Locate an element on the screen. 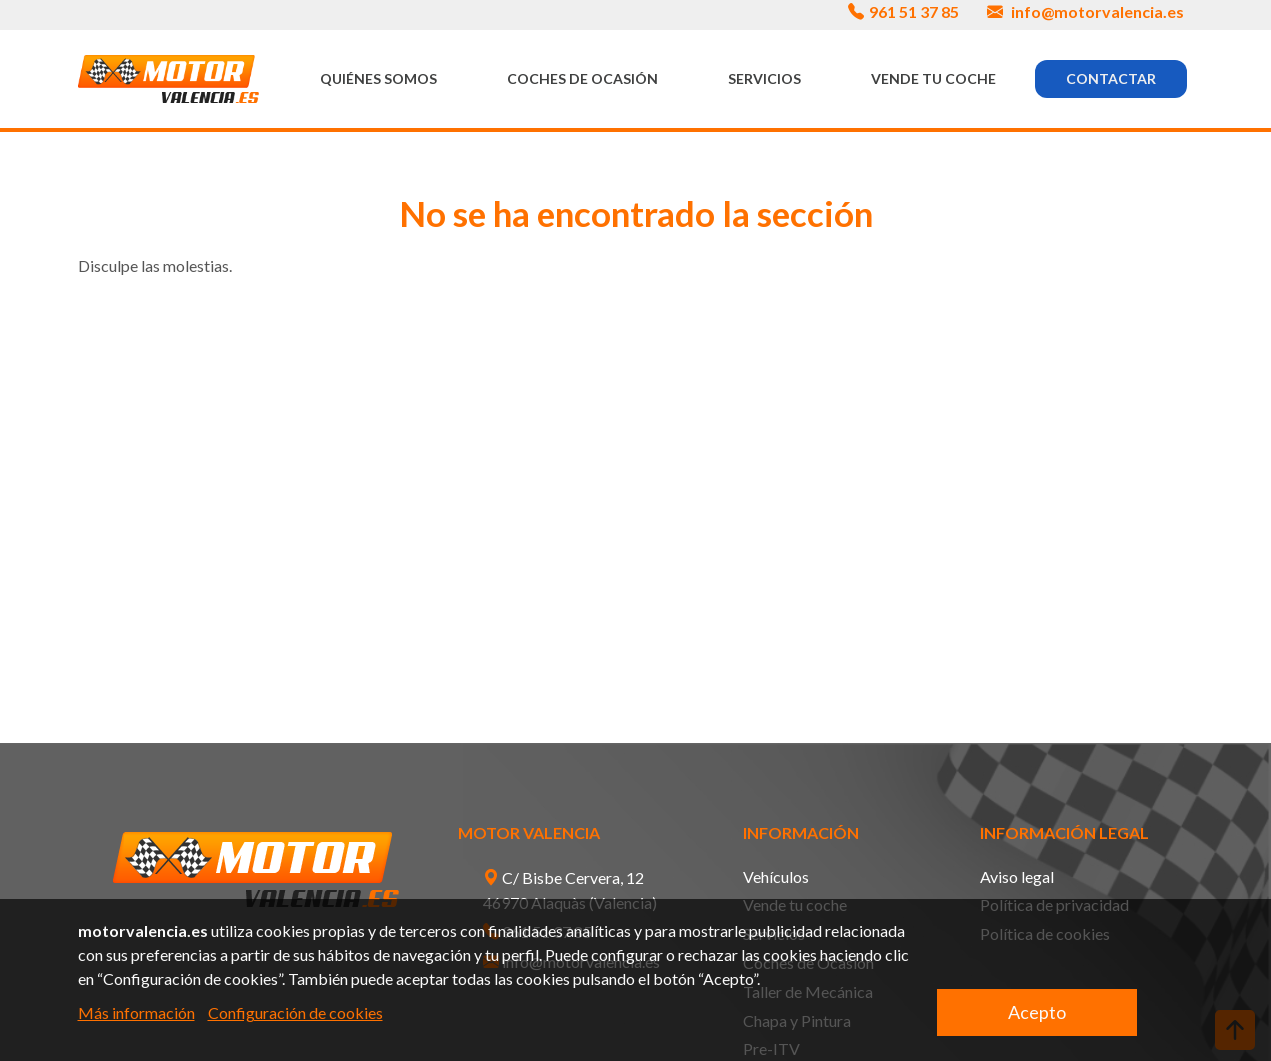 This screenshot has width=1271, height=1061. Más información is located at coordinates (136, 1012).